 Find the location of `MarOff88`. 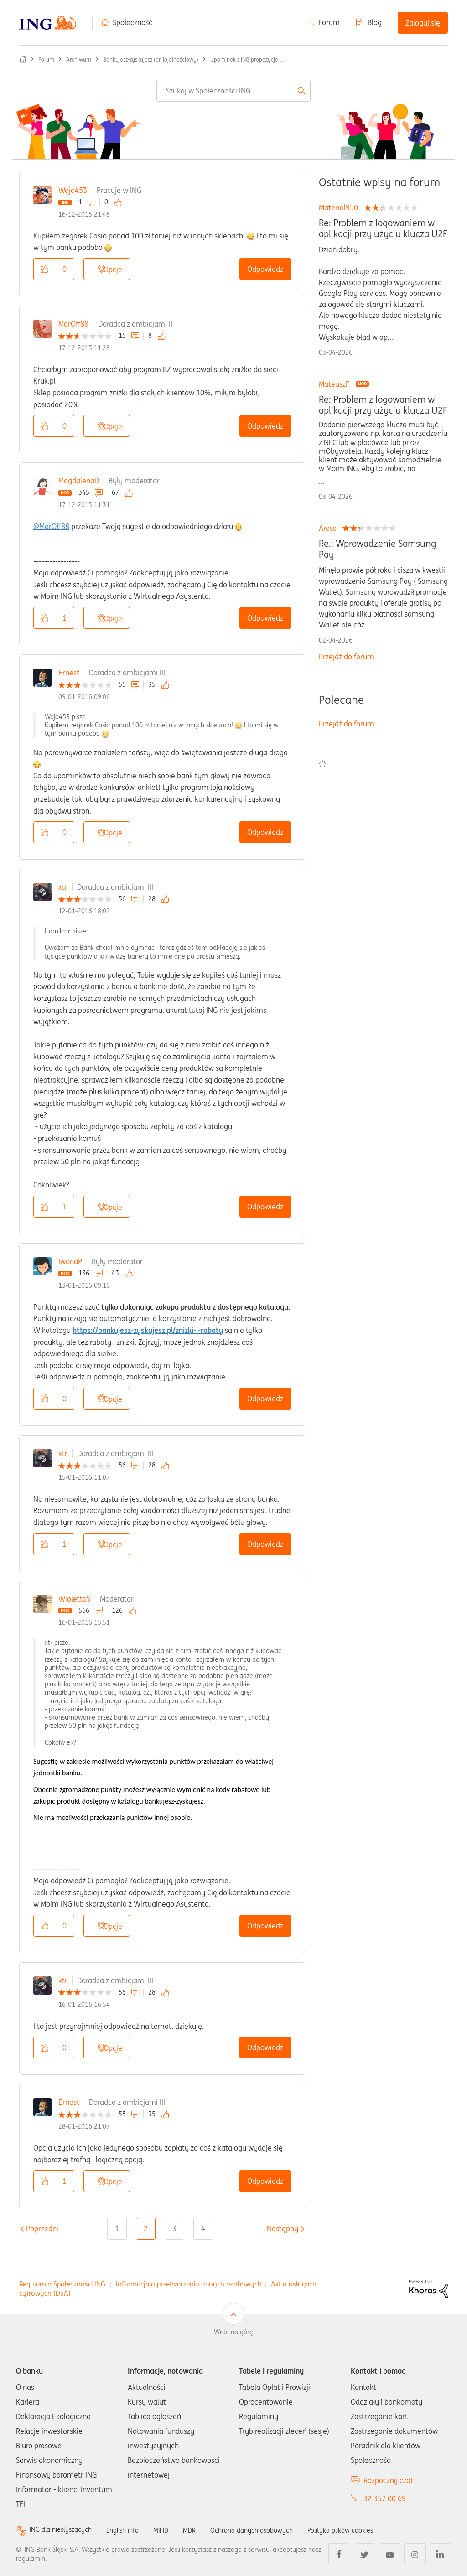

MarOff88 is located at coordinates (73, 323).